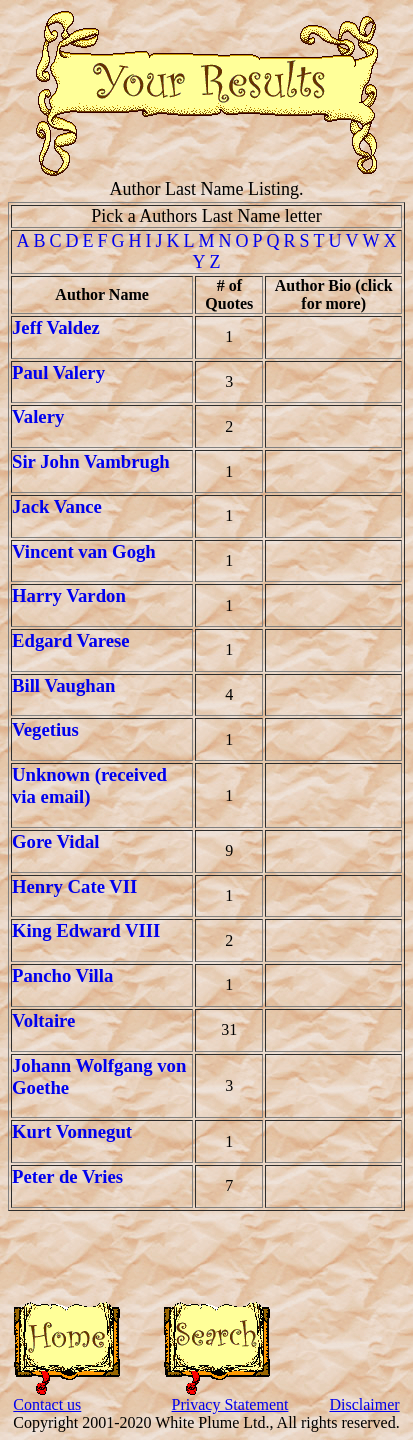  I want to click on Pancho Villa, so click(62, 975).